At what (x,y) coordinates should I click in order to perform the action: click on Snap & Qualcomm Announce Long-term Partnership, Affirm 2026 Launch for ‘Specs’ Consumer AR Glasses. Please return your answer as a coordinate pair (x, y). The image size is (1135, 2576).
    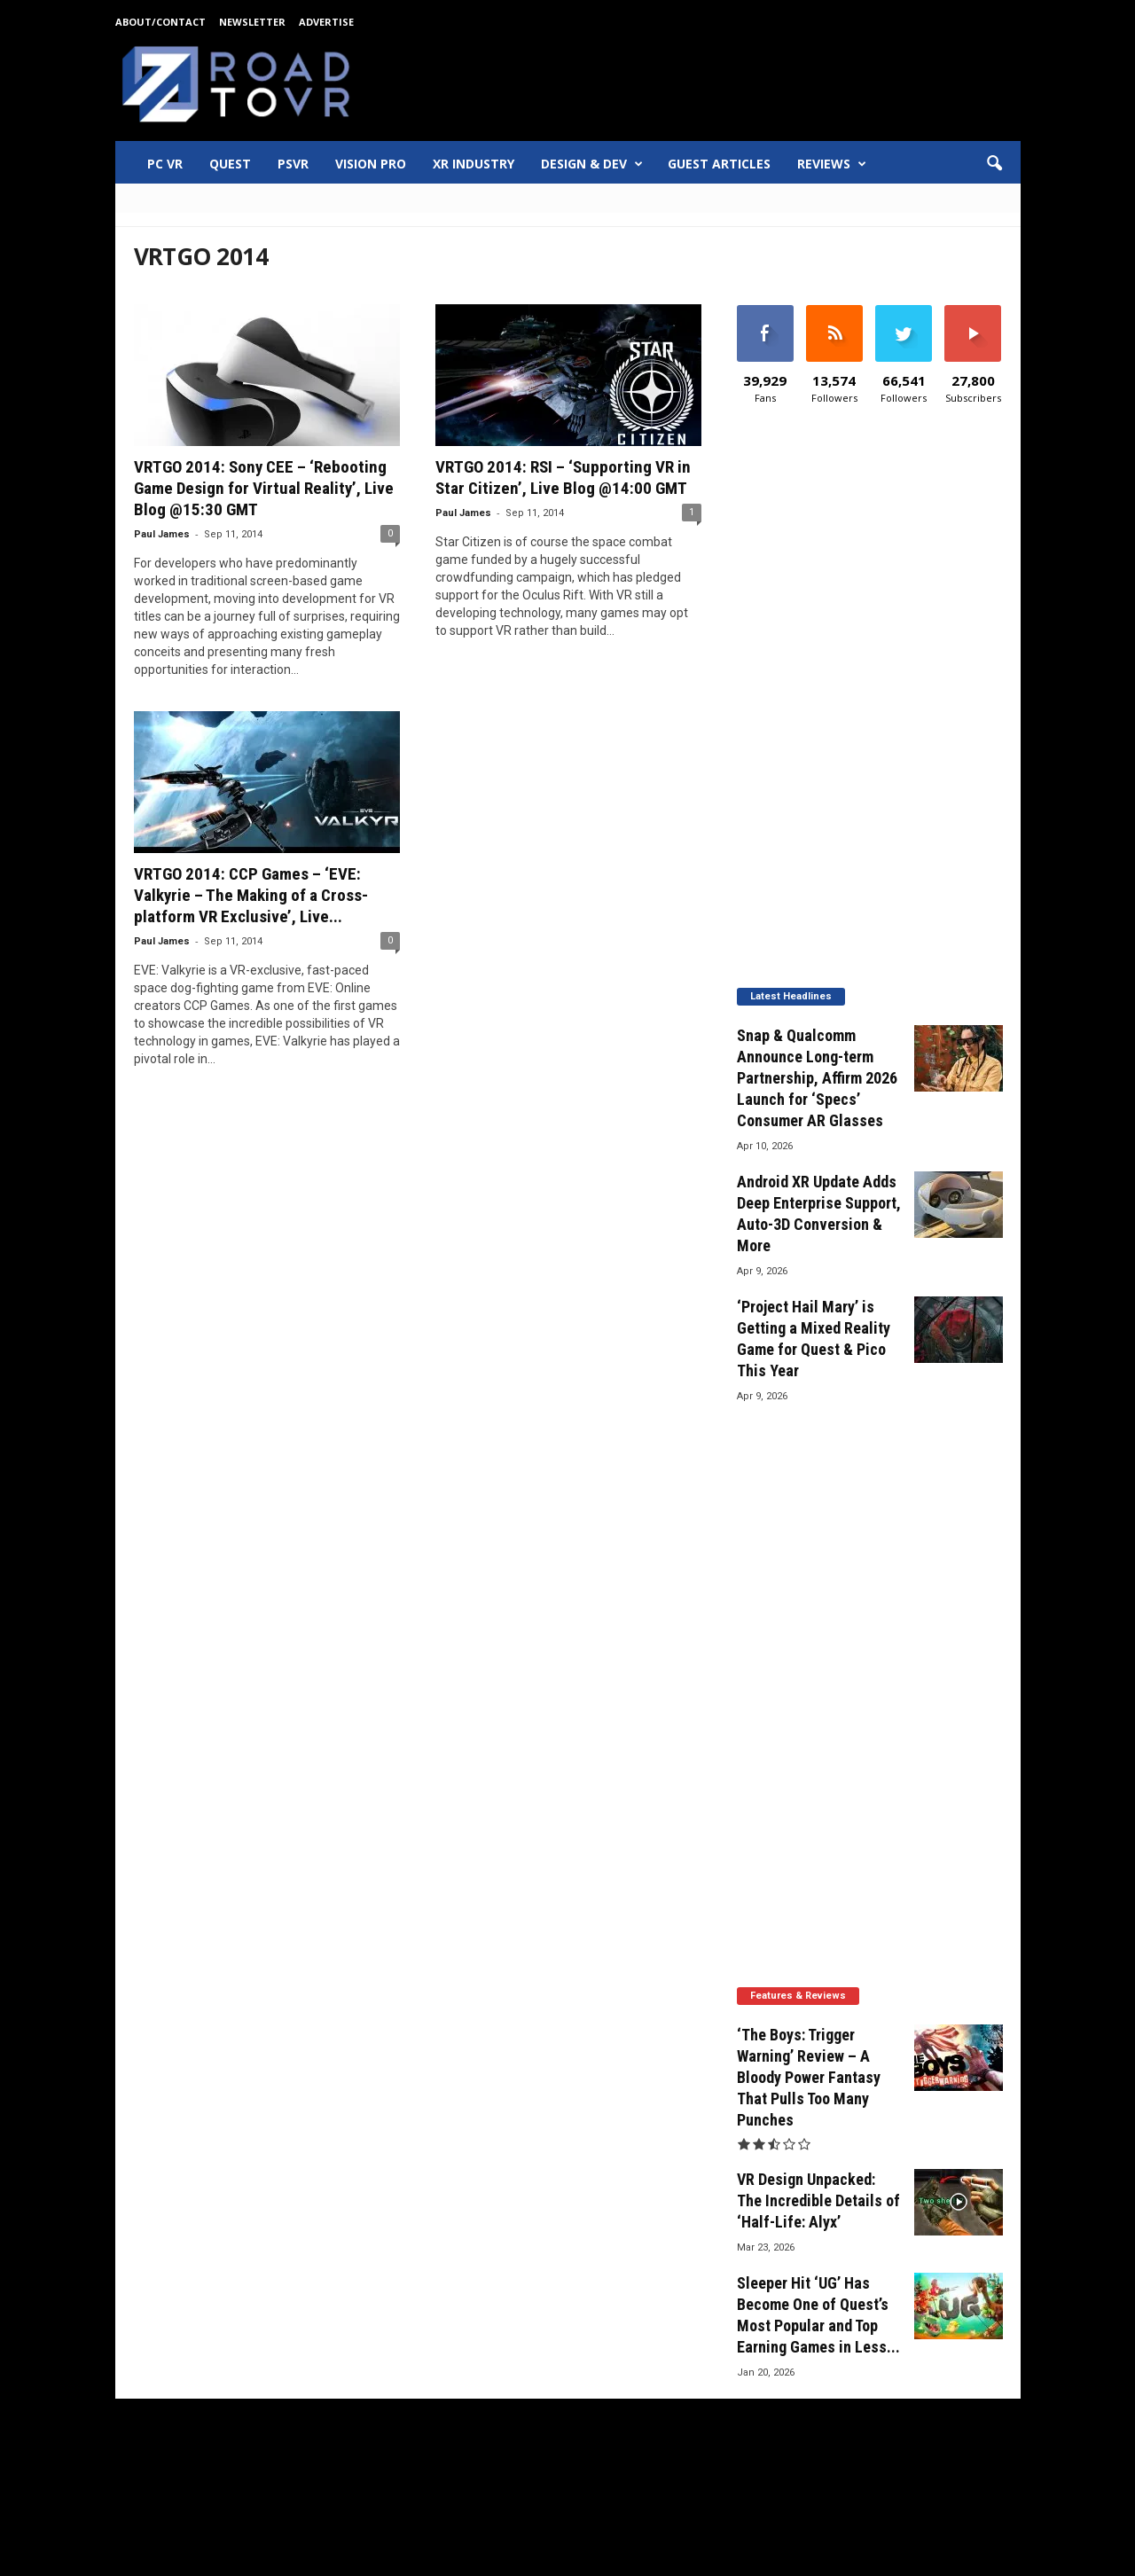
    Looking at the image, I should click on (817, 1078).